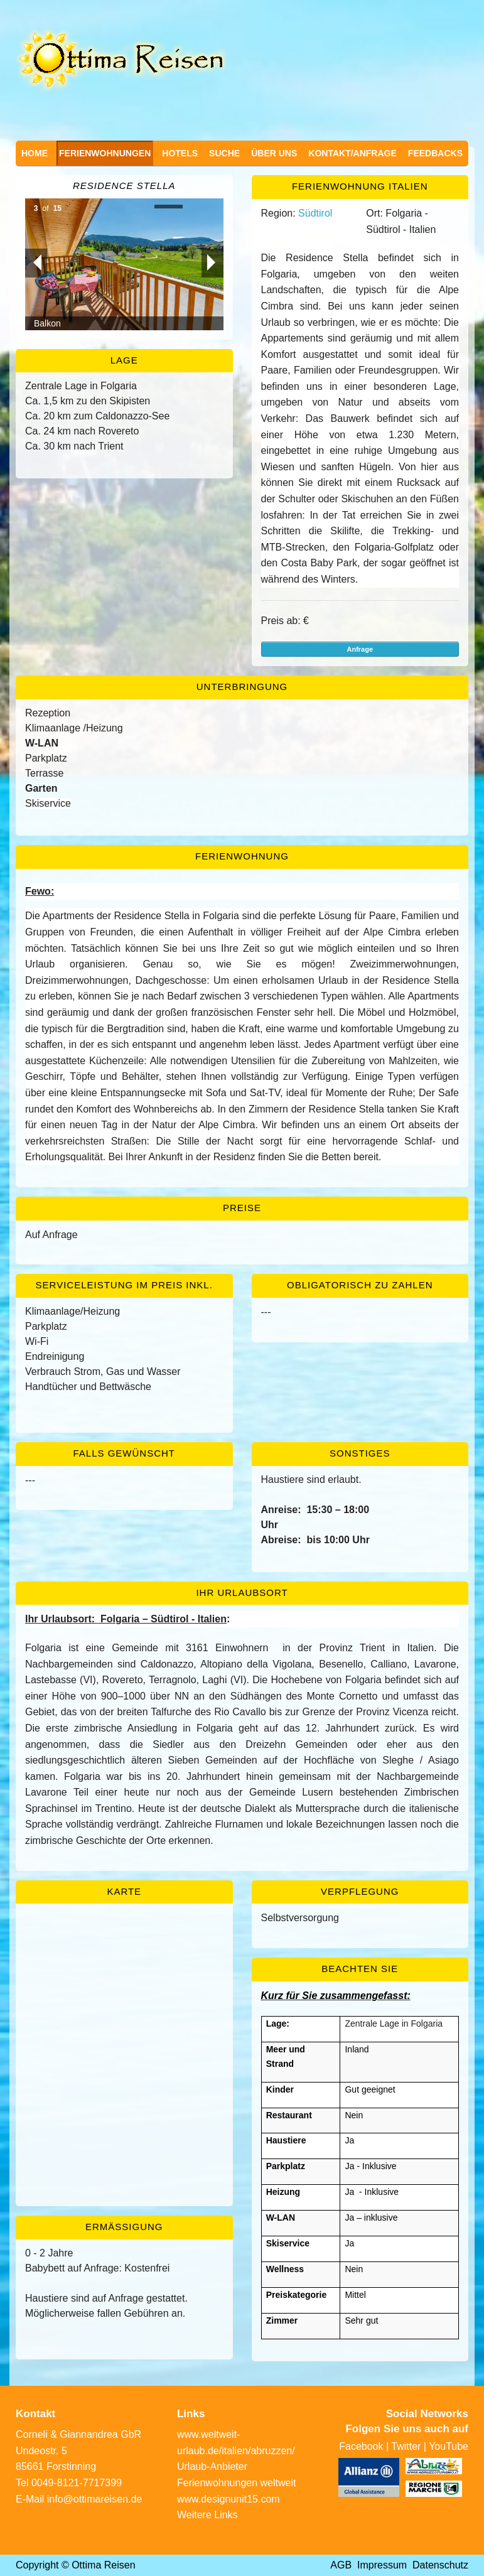 This screenshot has width=484, height=2576. Describe the element at coordinates (180, 153) in the screenshot. I see `Hotels` at that location.